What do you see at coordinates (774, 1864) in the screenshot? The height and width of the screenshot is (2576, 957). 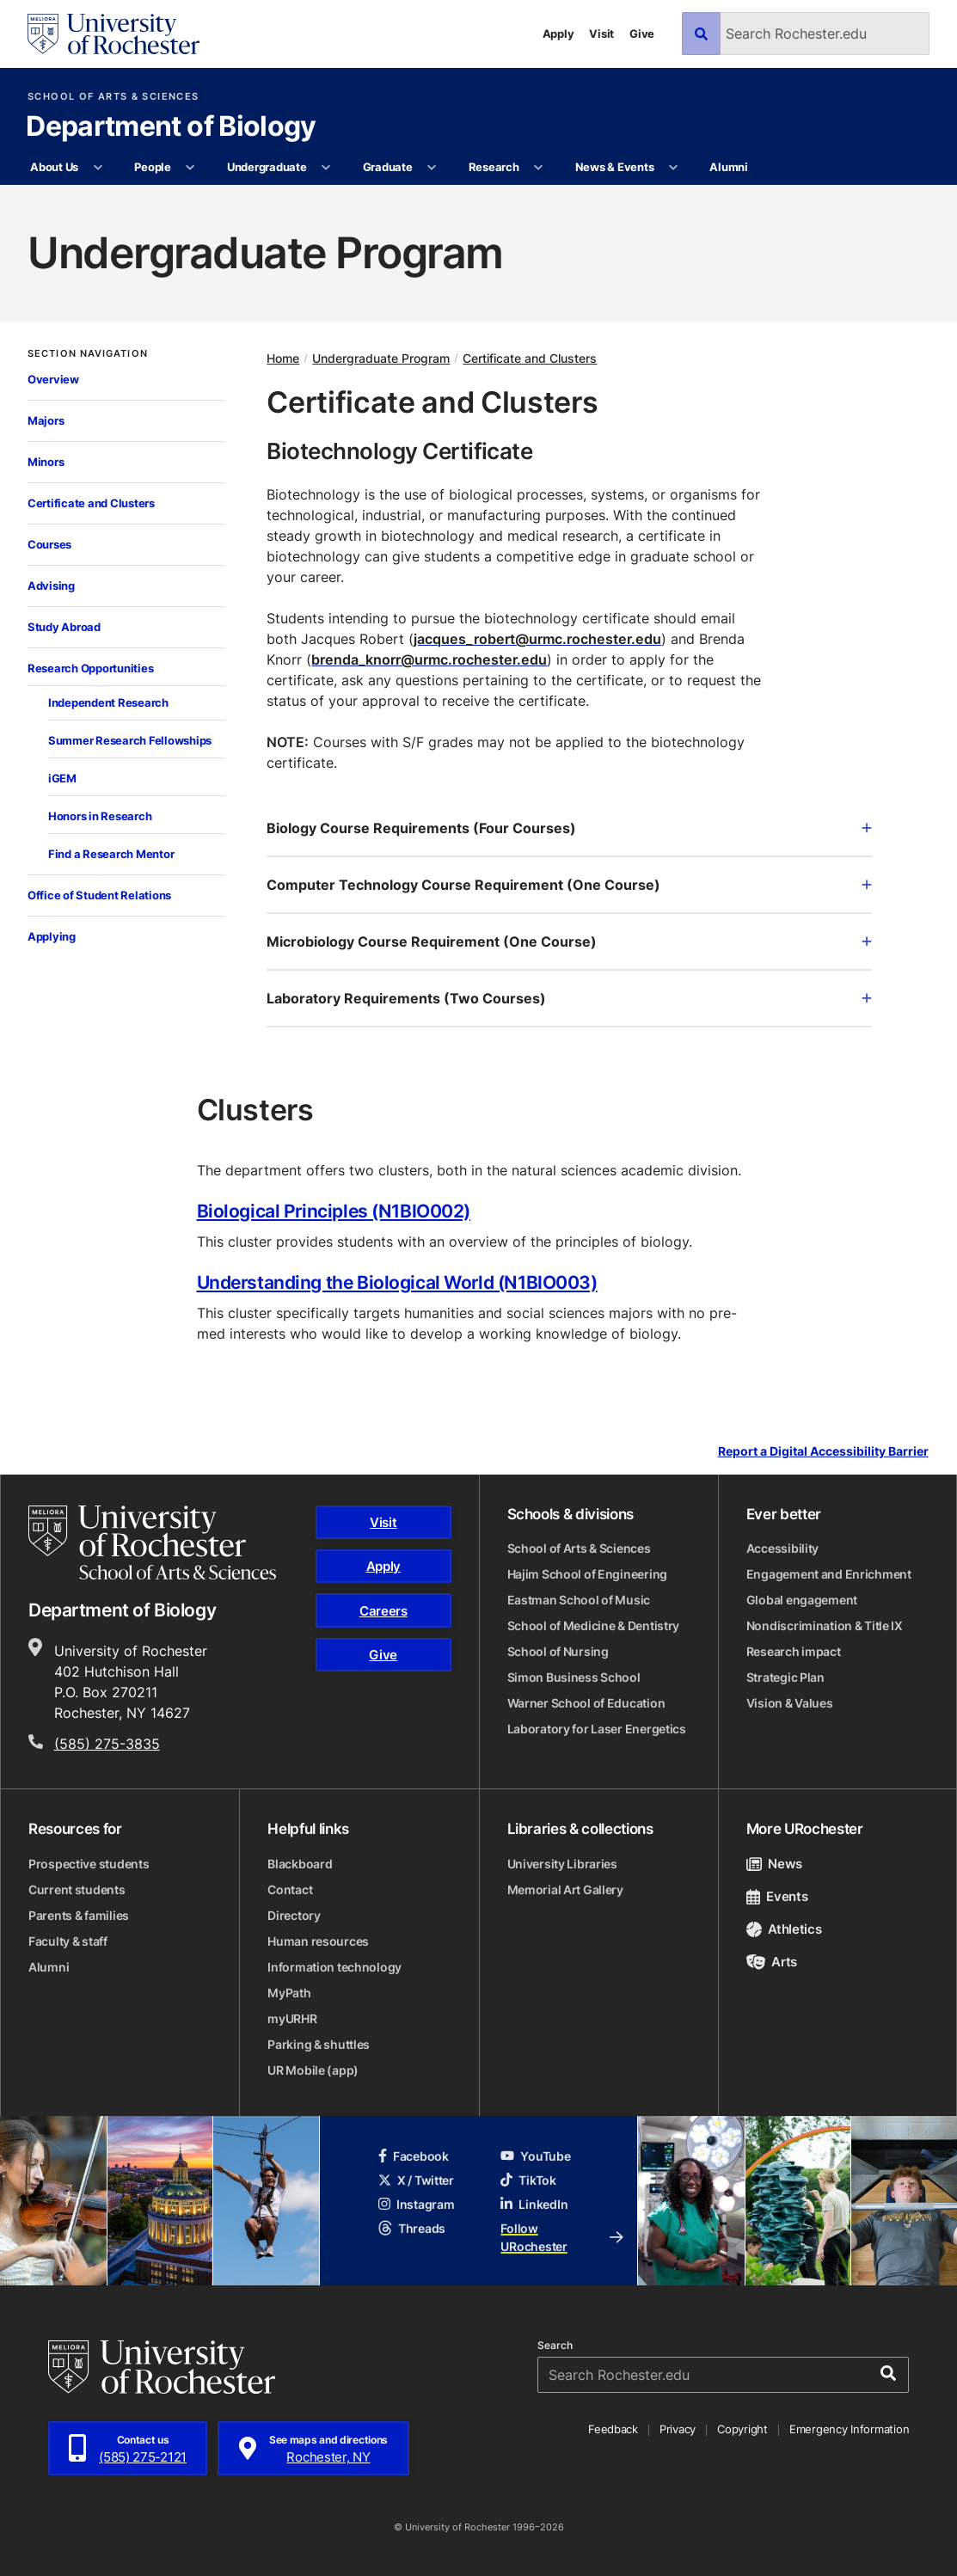 I see `News` at bounding box center [774, 1864].